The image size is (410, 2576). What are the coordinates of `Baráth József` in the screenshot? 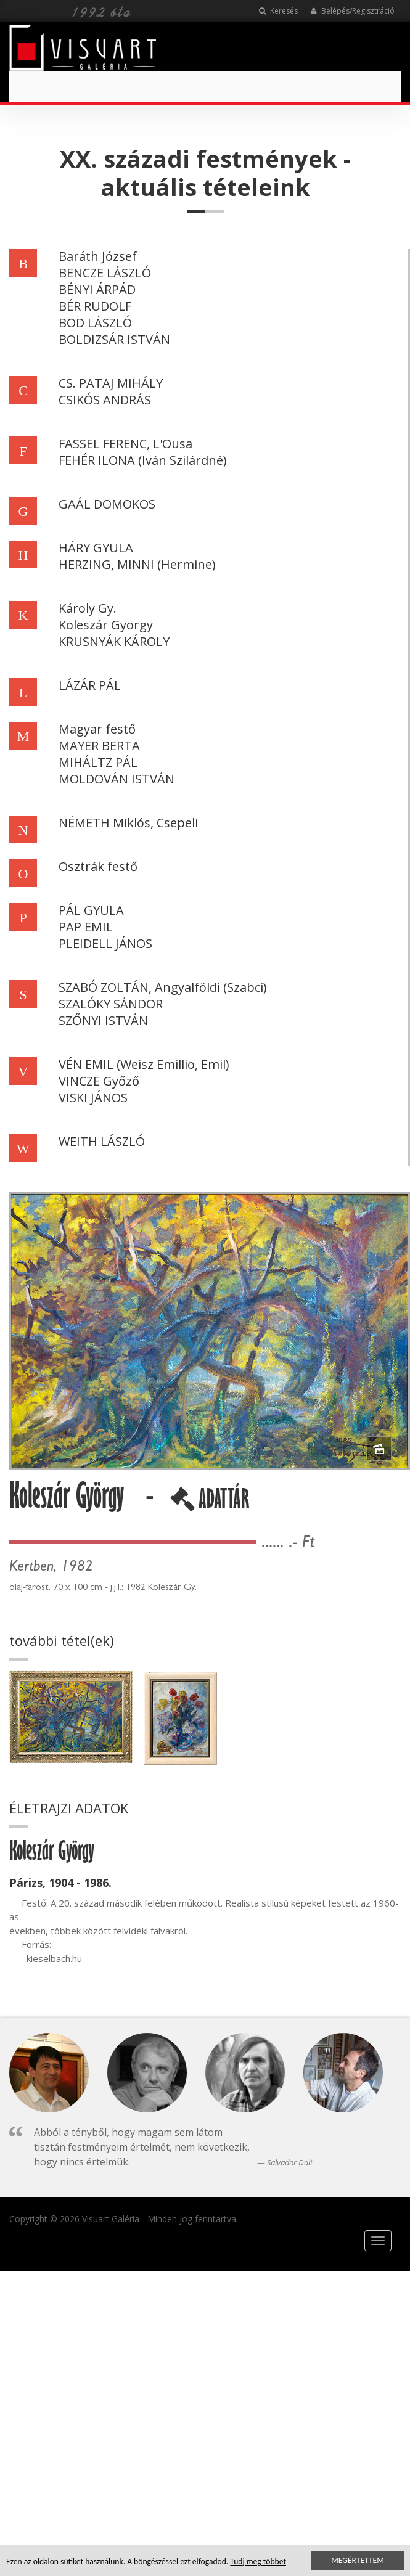 It's located at (98, 256).